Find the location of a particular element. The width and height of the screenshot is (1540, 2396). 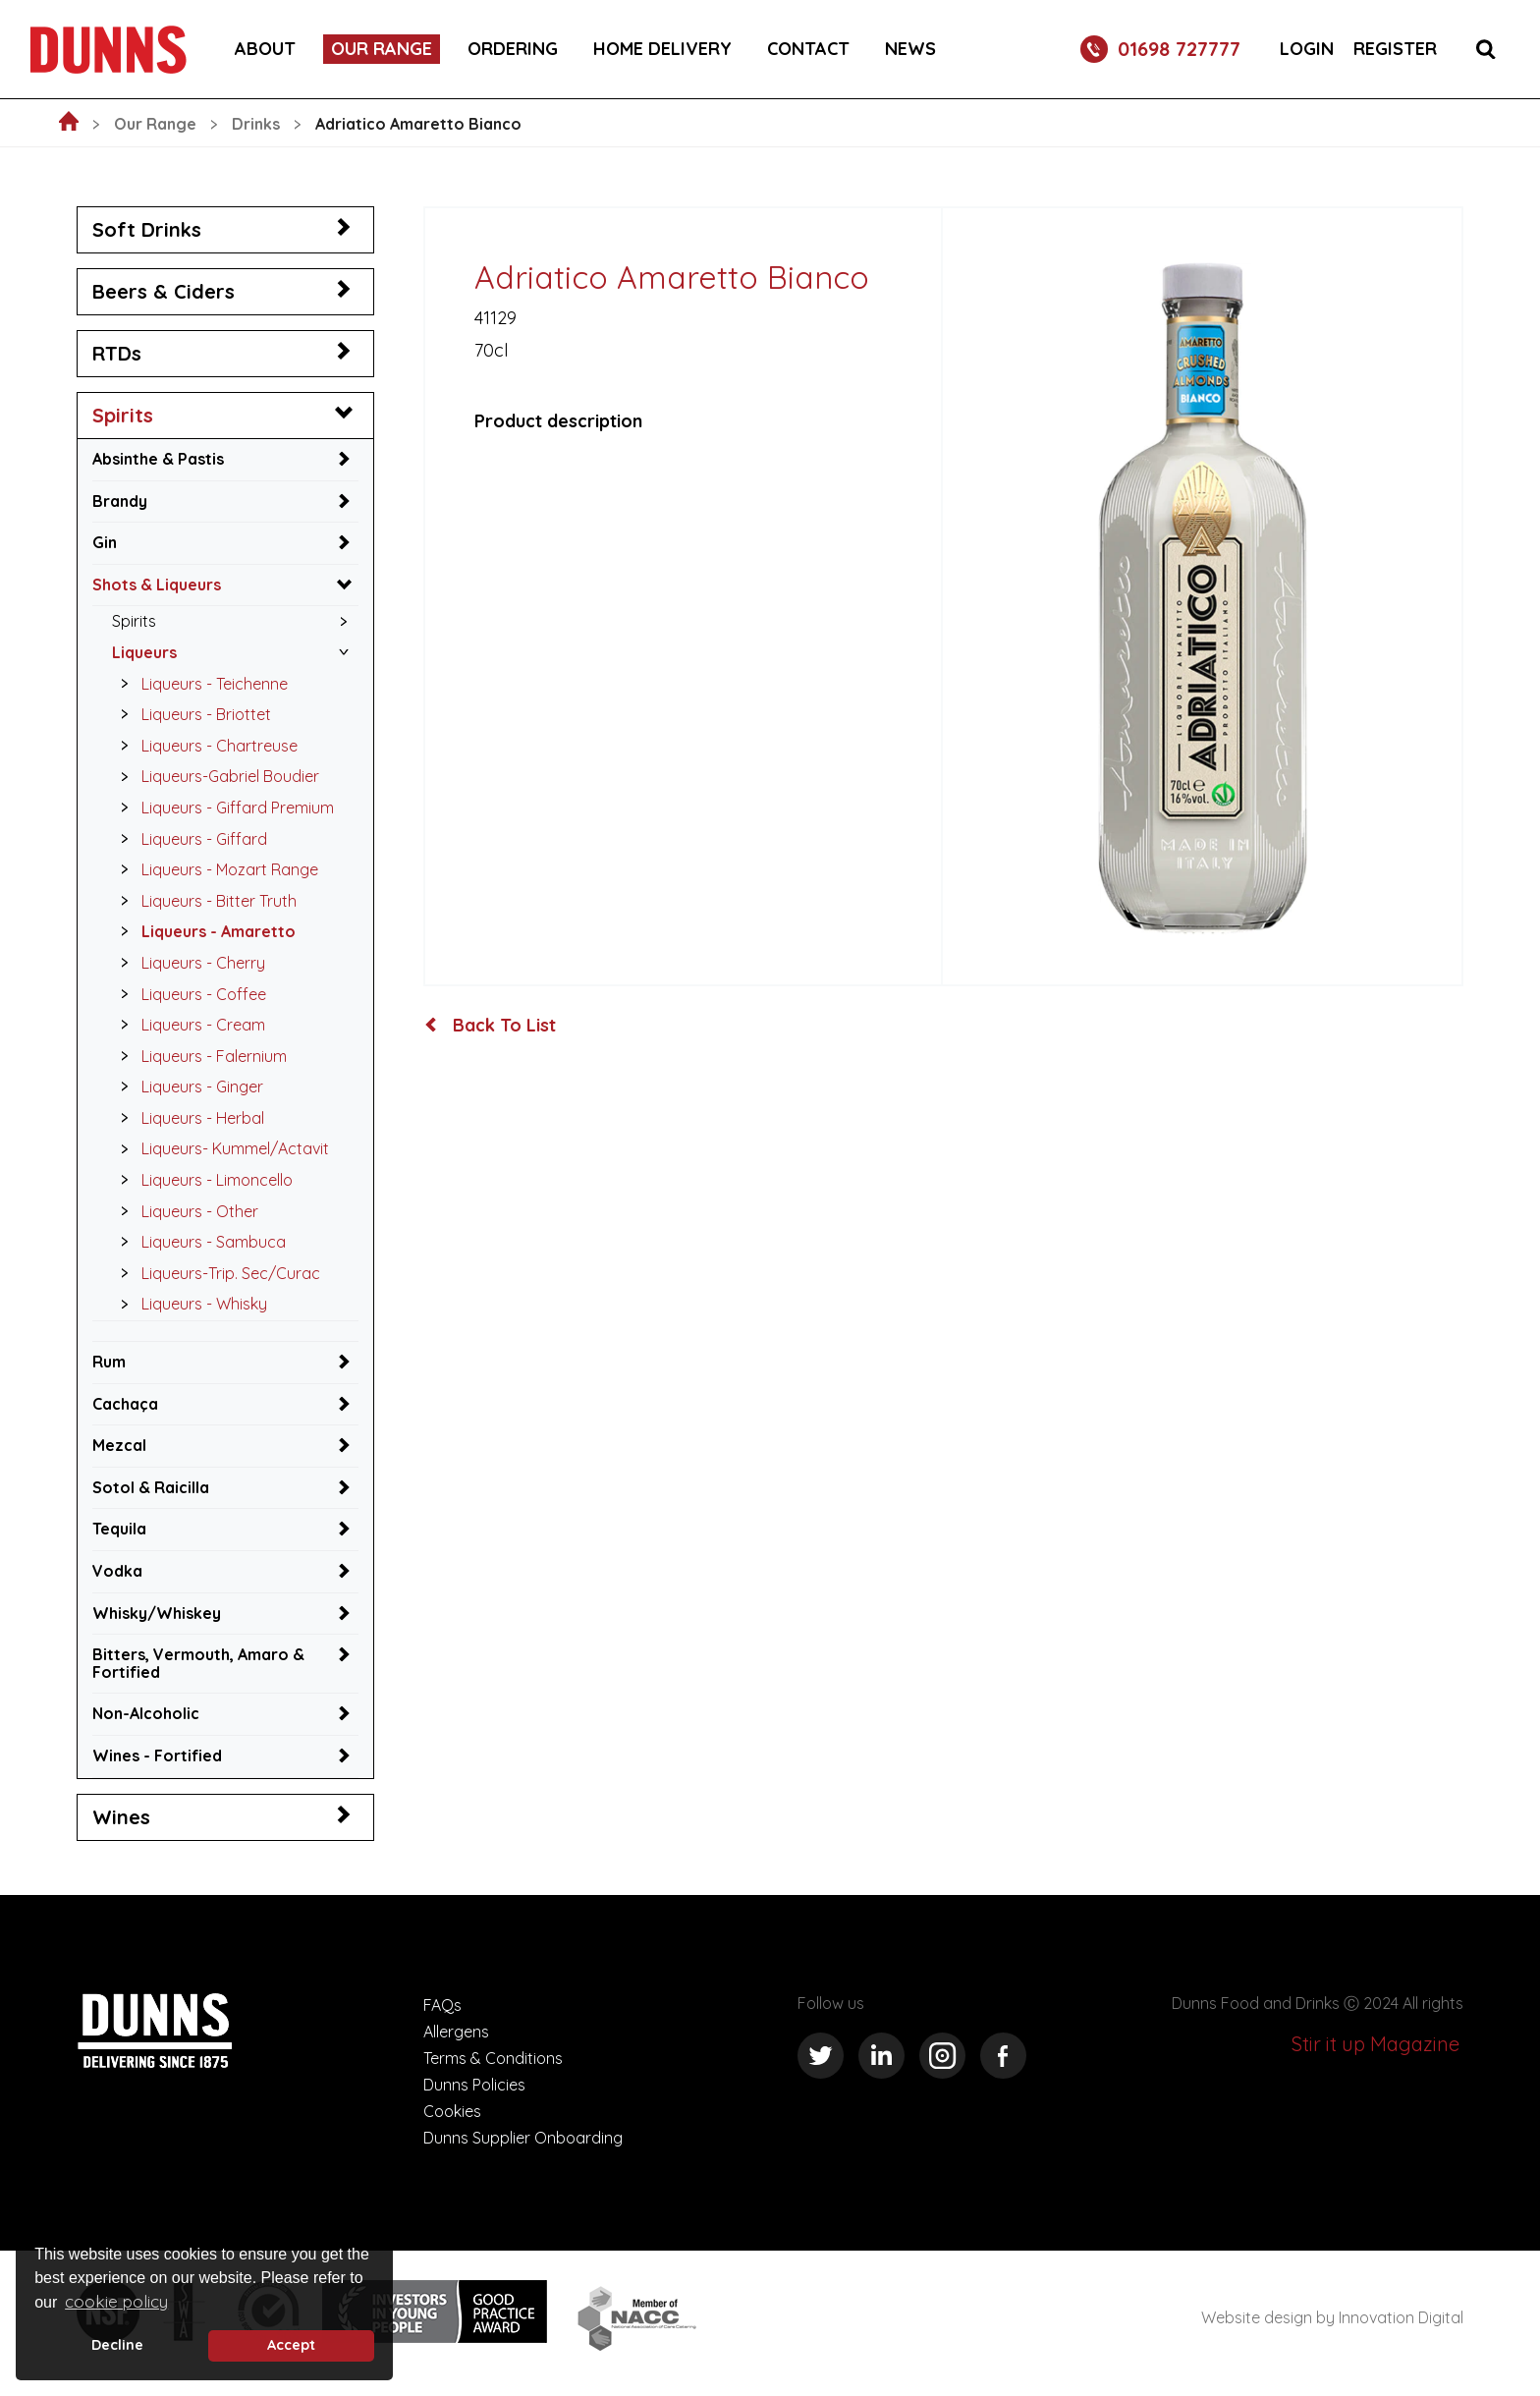

Liqueurs is located at coordinates (144, 652).